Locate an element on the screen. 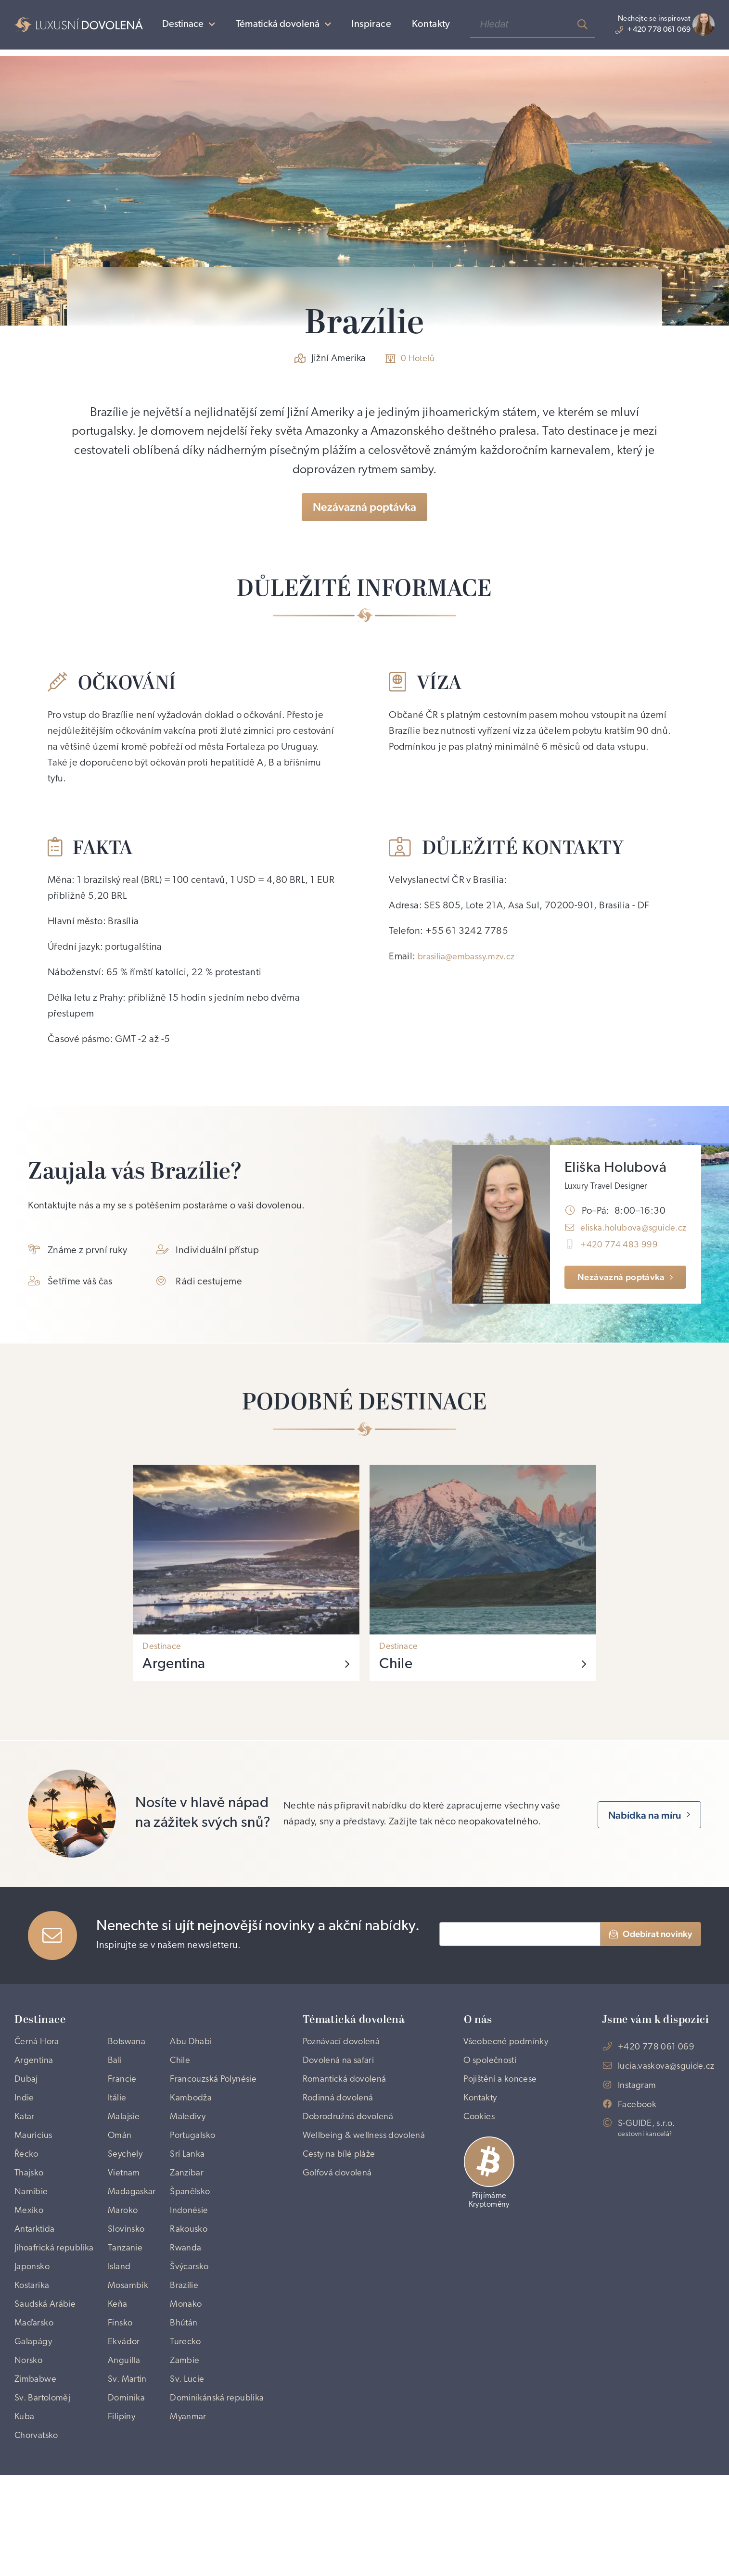  Dobrodružná dovolená is located at coordinates (352, 2138).